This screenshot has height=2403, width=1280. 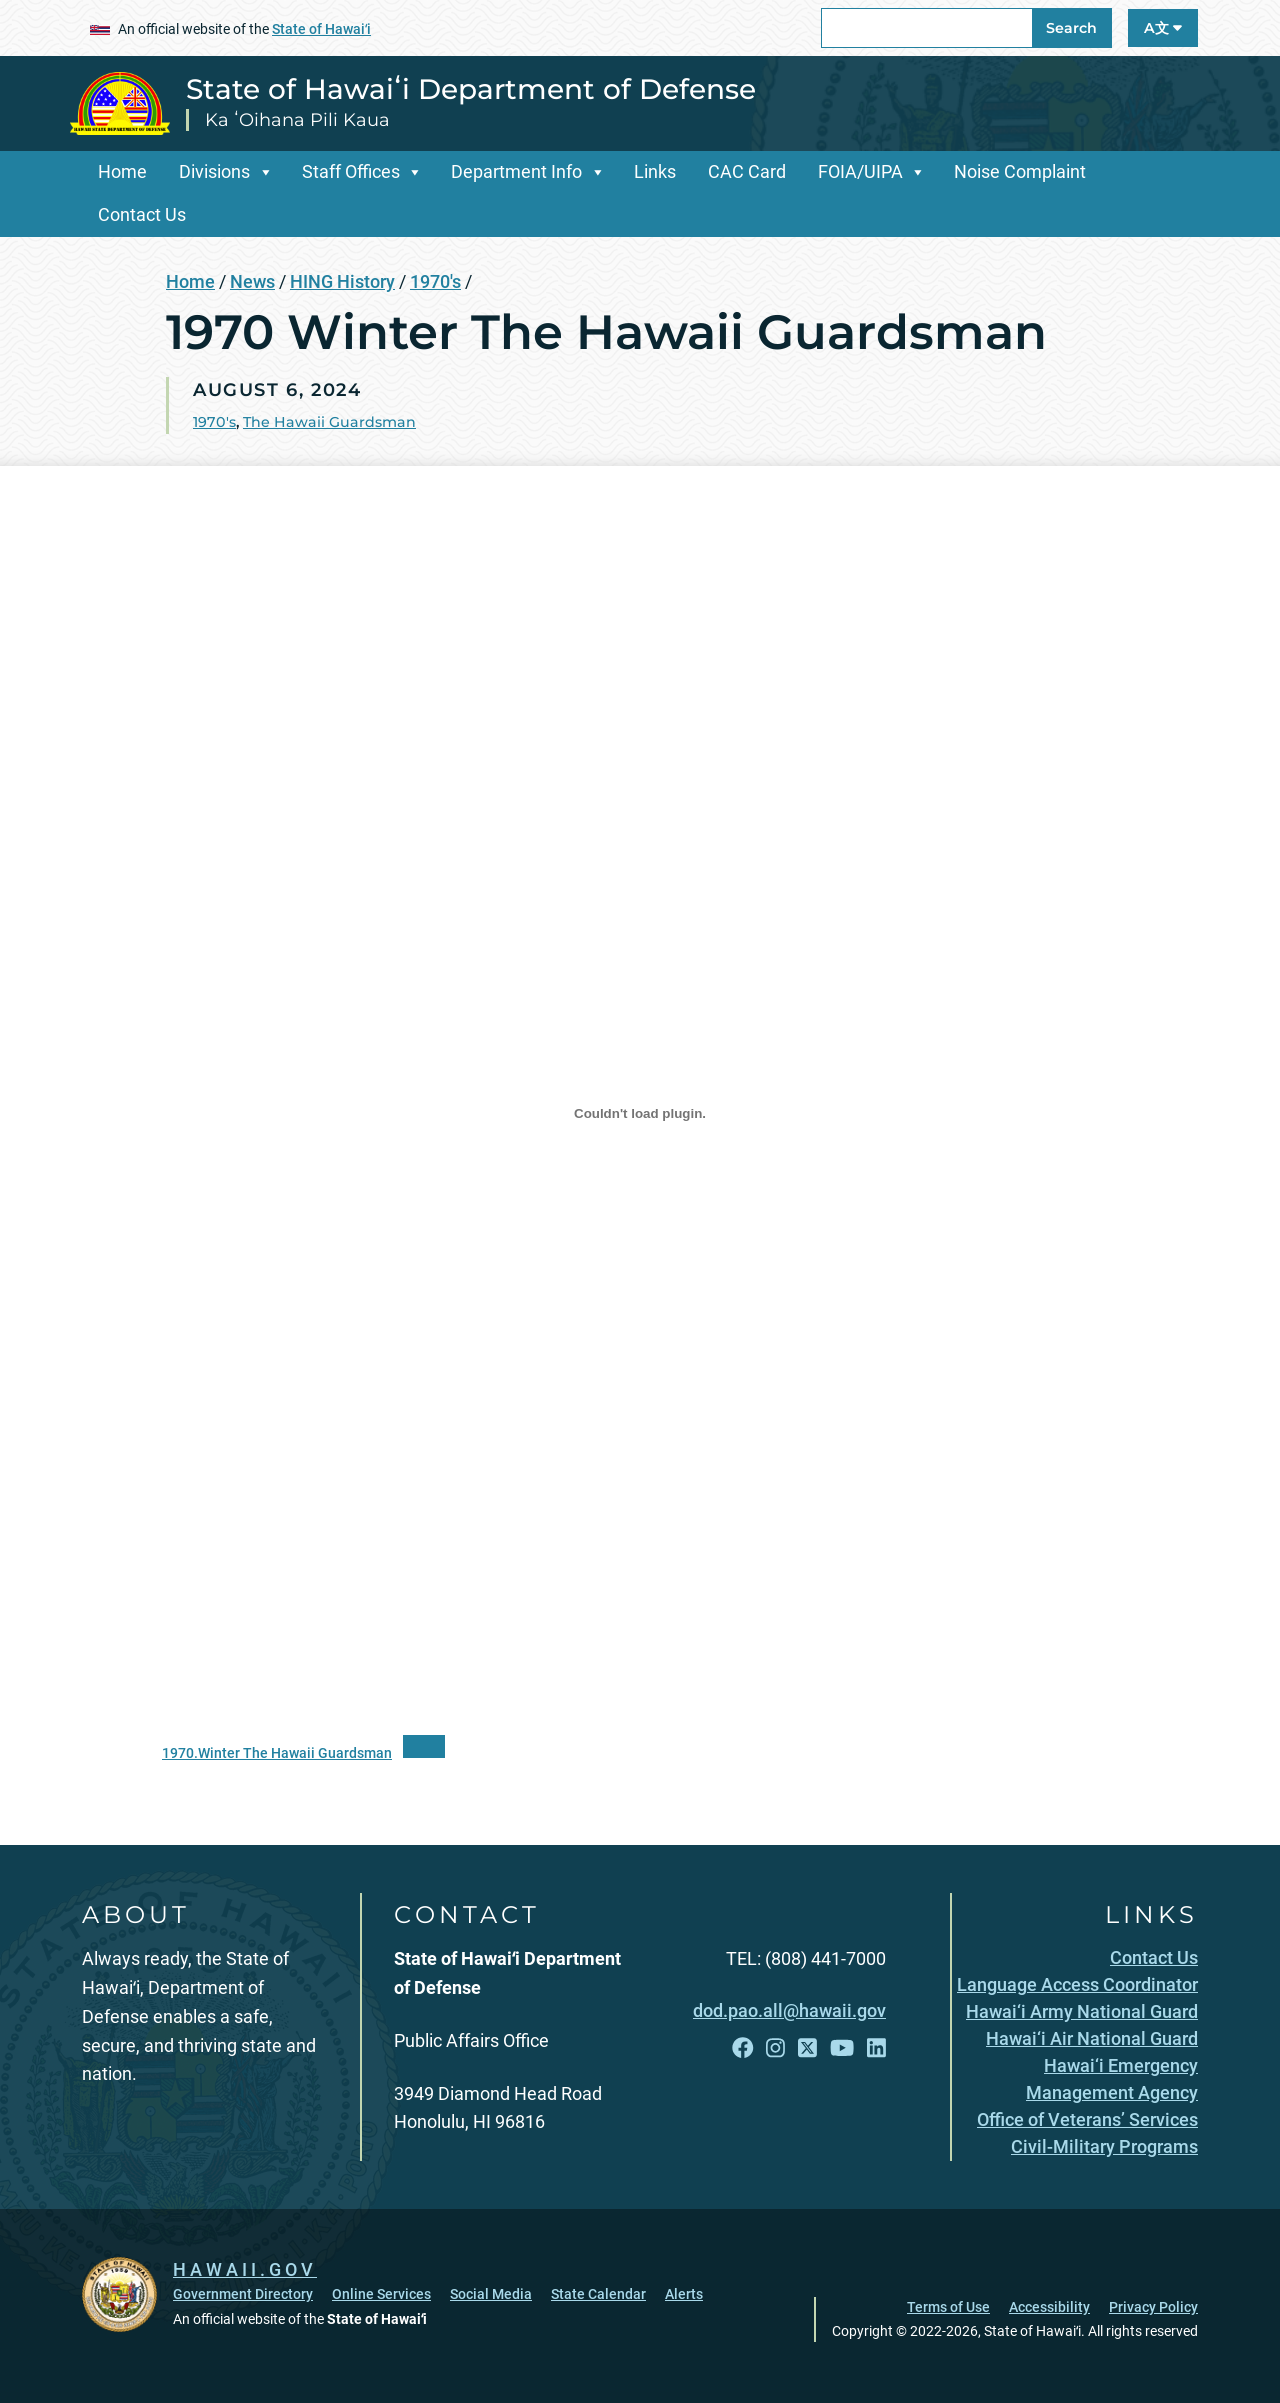 What do you see at coordinates (876, 2048) in the screenshot?
I see `[Follow the State of Hawaiʻi Department of Defense on LinkedIn]` at bounding box center [876, 2048].